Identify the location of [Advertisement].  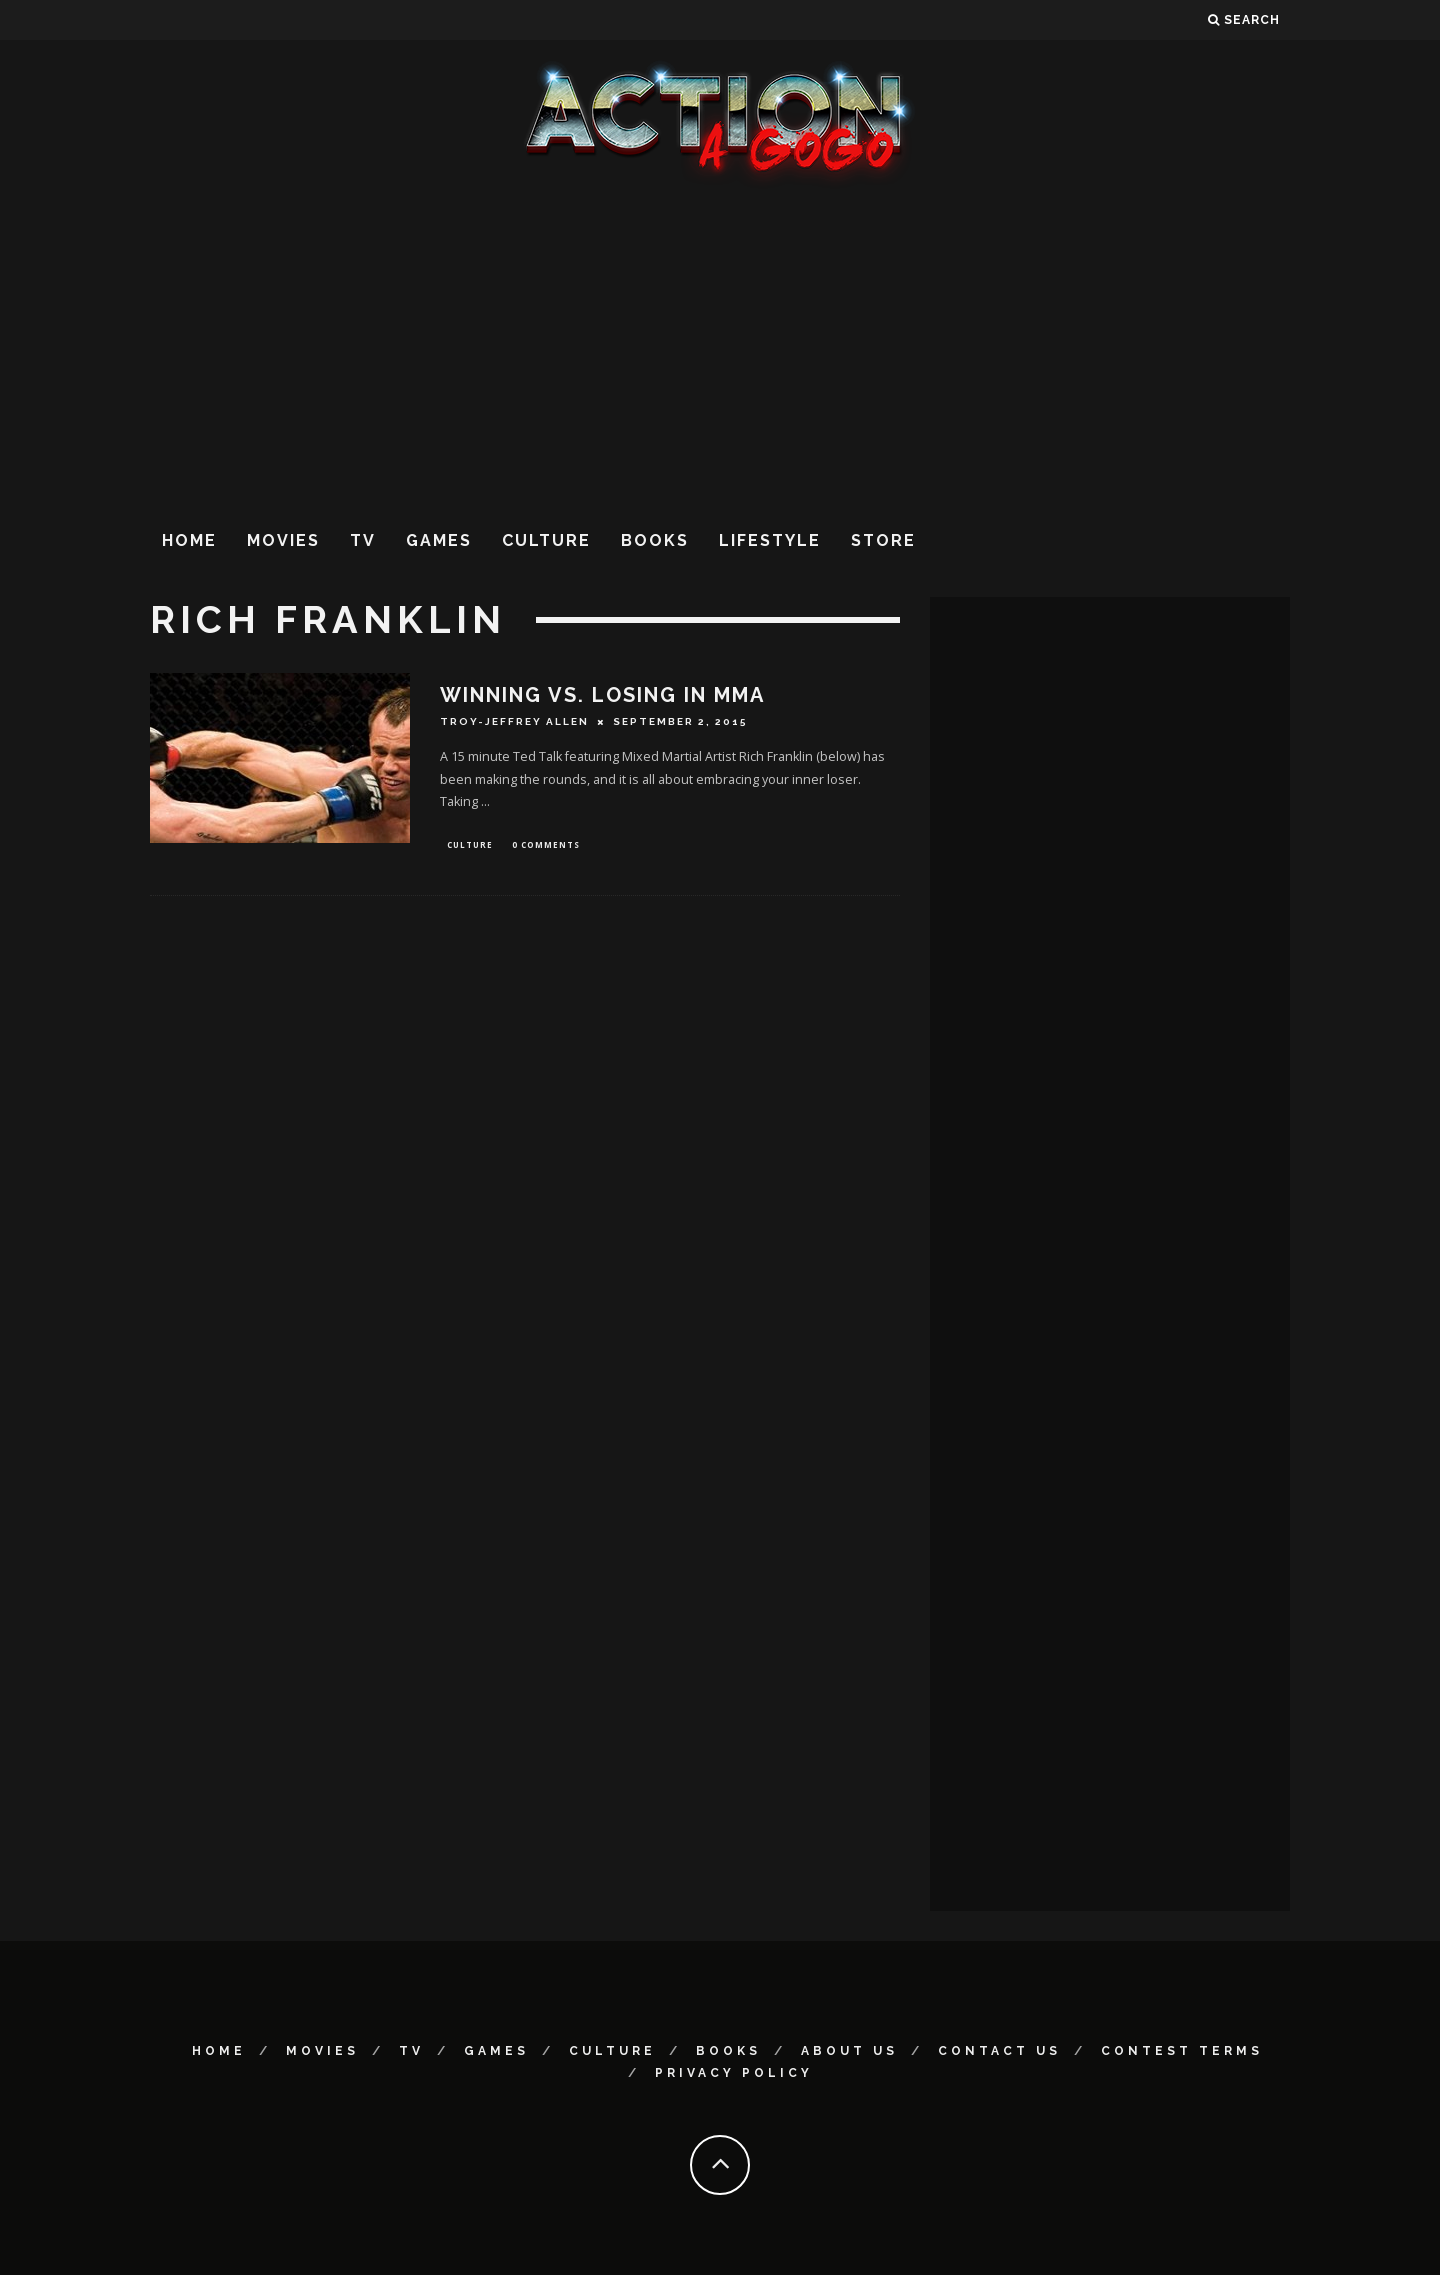
(720, 349).